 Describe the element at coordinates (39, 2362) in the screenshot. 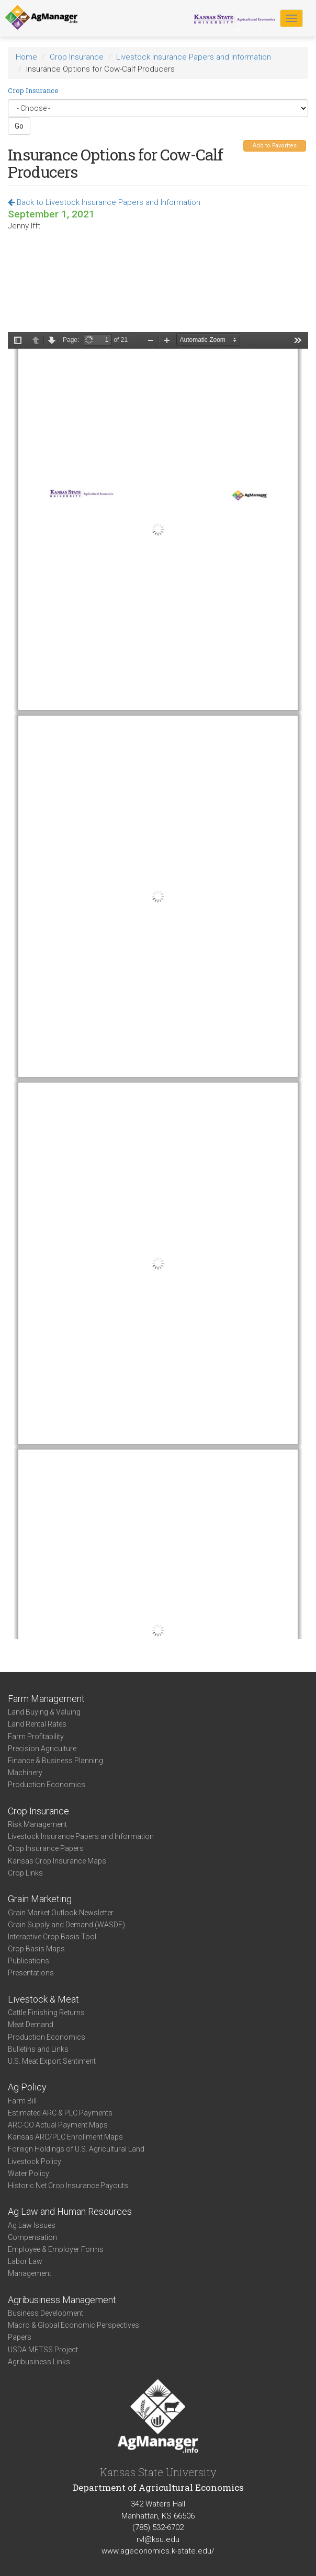

I see `Agribusiness Links` at that location.